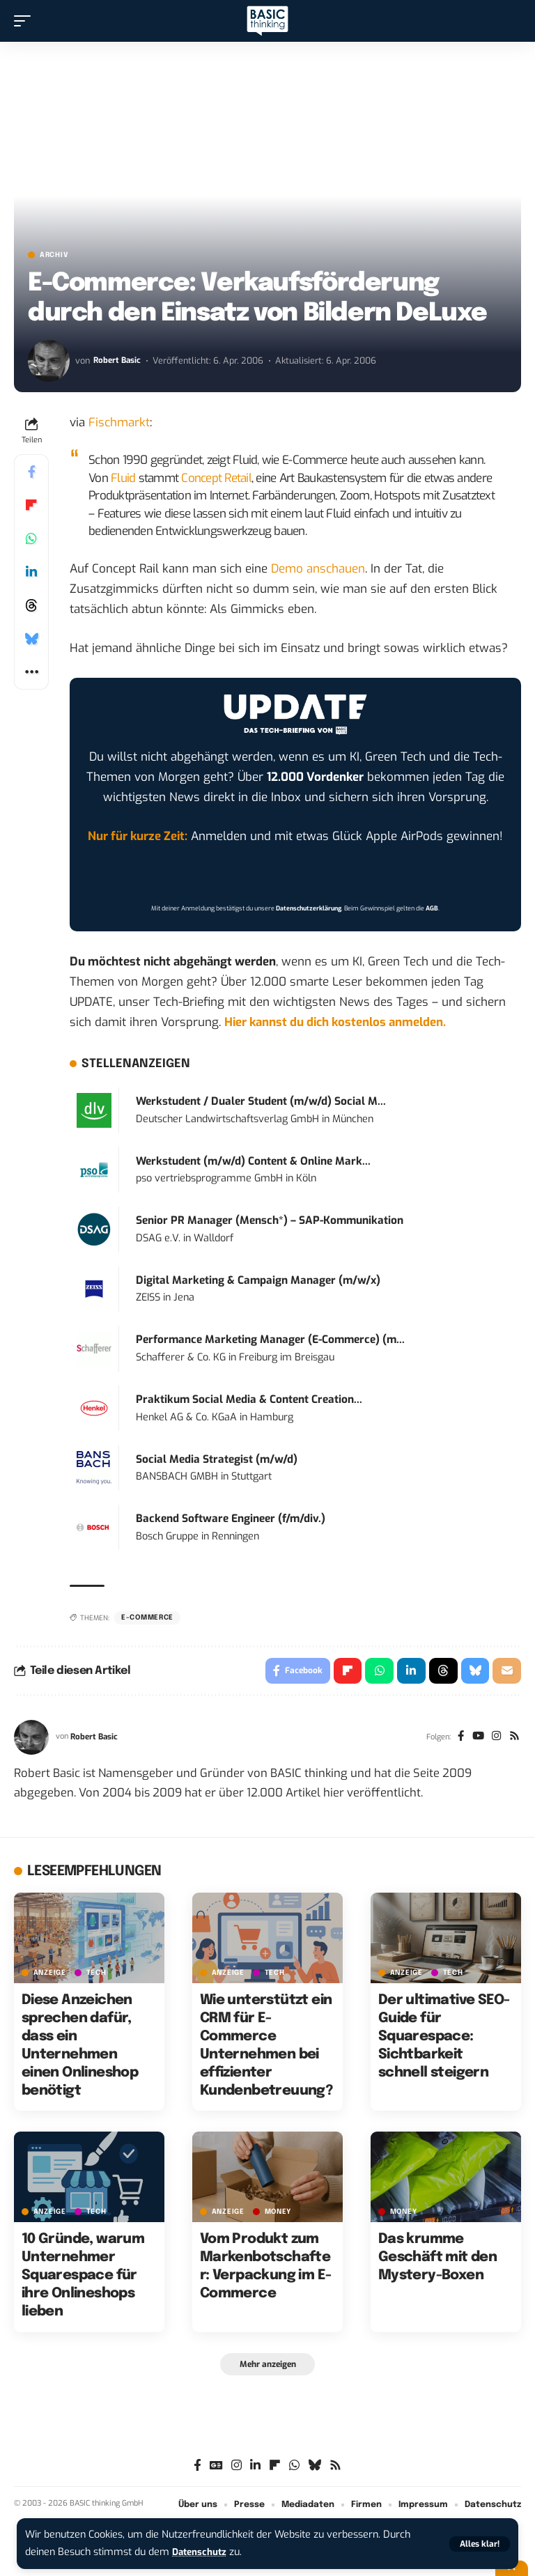 Image resolution: width=535 pixels, height=2576 pixels. What do you see at coordinates (49, 361) in the screenshot?
I see `[Visit posts by Robert Basic]` at bounding box center [49, 361].